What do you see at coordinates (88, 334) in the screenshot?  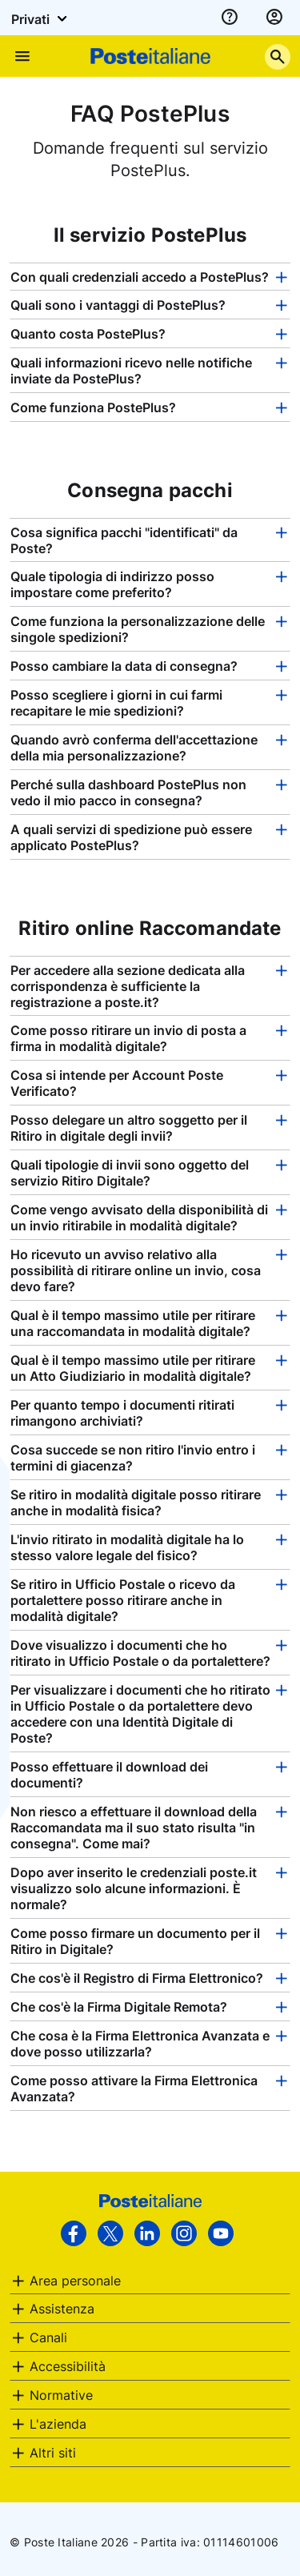 I see `Quanto costa PostePlus? [button]` at bounding box center [88, 334].